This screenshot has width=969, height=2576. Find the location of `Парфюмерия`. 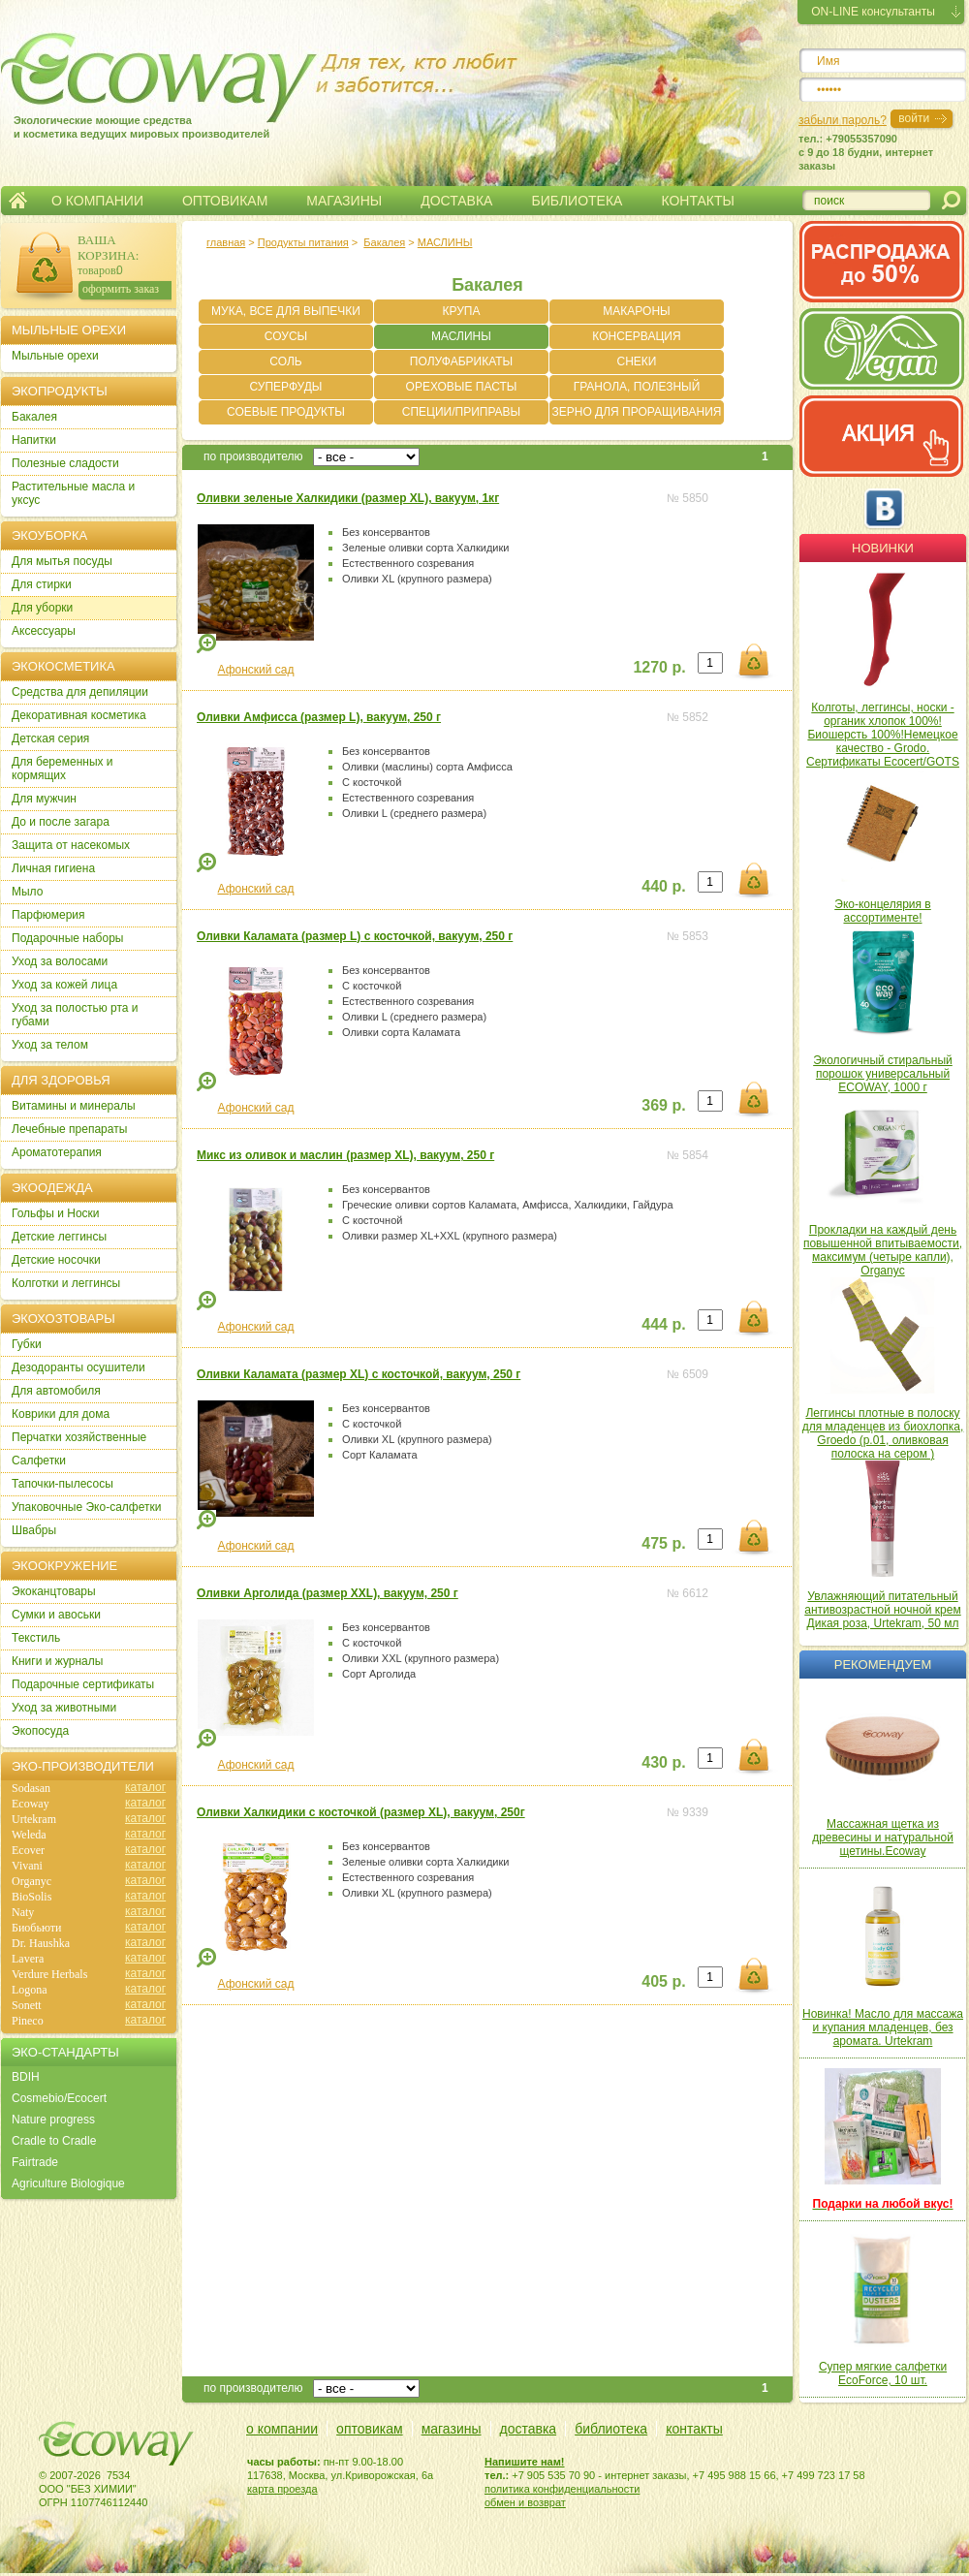

Парфюмерия is located at coordinates (48, 915).